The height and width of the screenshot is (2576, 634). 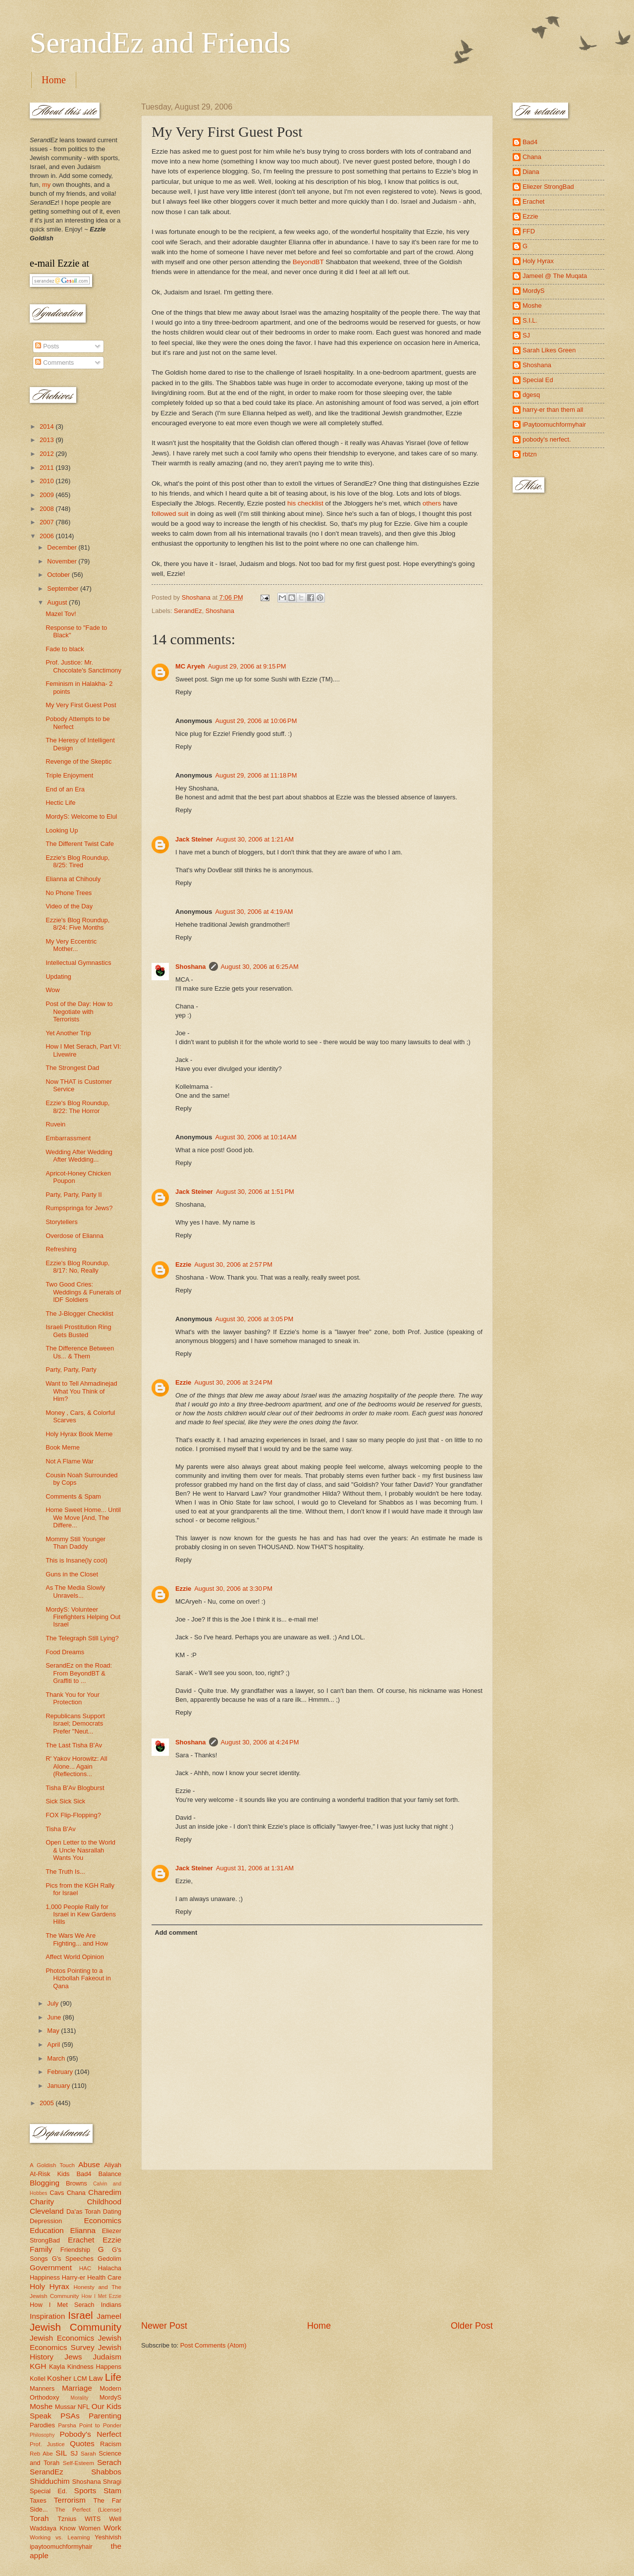 I want to click on Mazel Tov!, so click(x=61, y=613).